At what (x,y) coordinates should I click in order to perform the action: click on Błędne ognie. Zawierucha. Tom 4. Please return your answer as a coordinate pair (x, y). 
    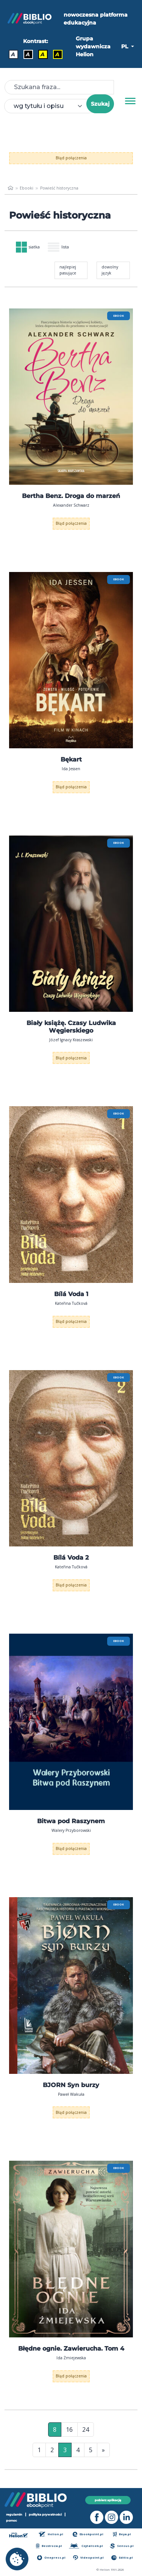
    Looking at the image, I should click on (71, 2348).